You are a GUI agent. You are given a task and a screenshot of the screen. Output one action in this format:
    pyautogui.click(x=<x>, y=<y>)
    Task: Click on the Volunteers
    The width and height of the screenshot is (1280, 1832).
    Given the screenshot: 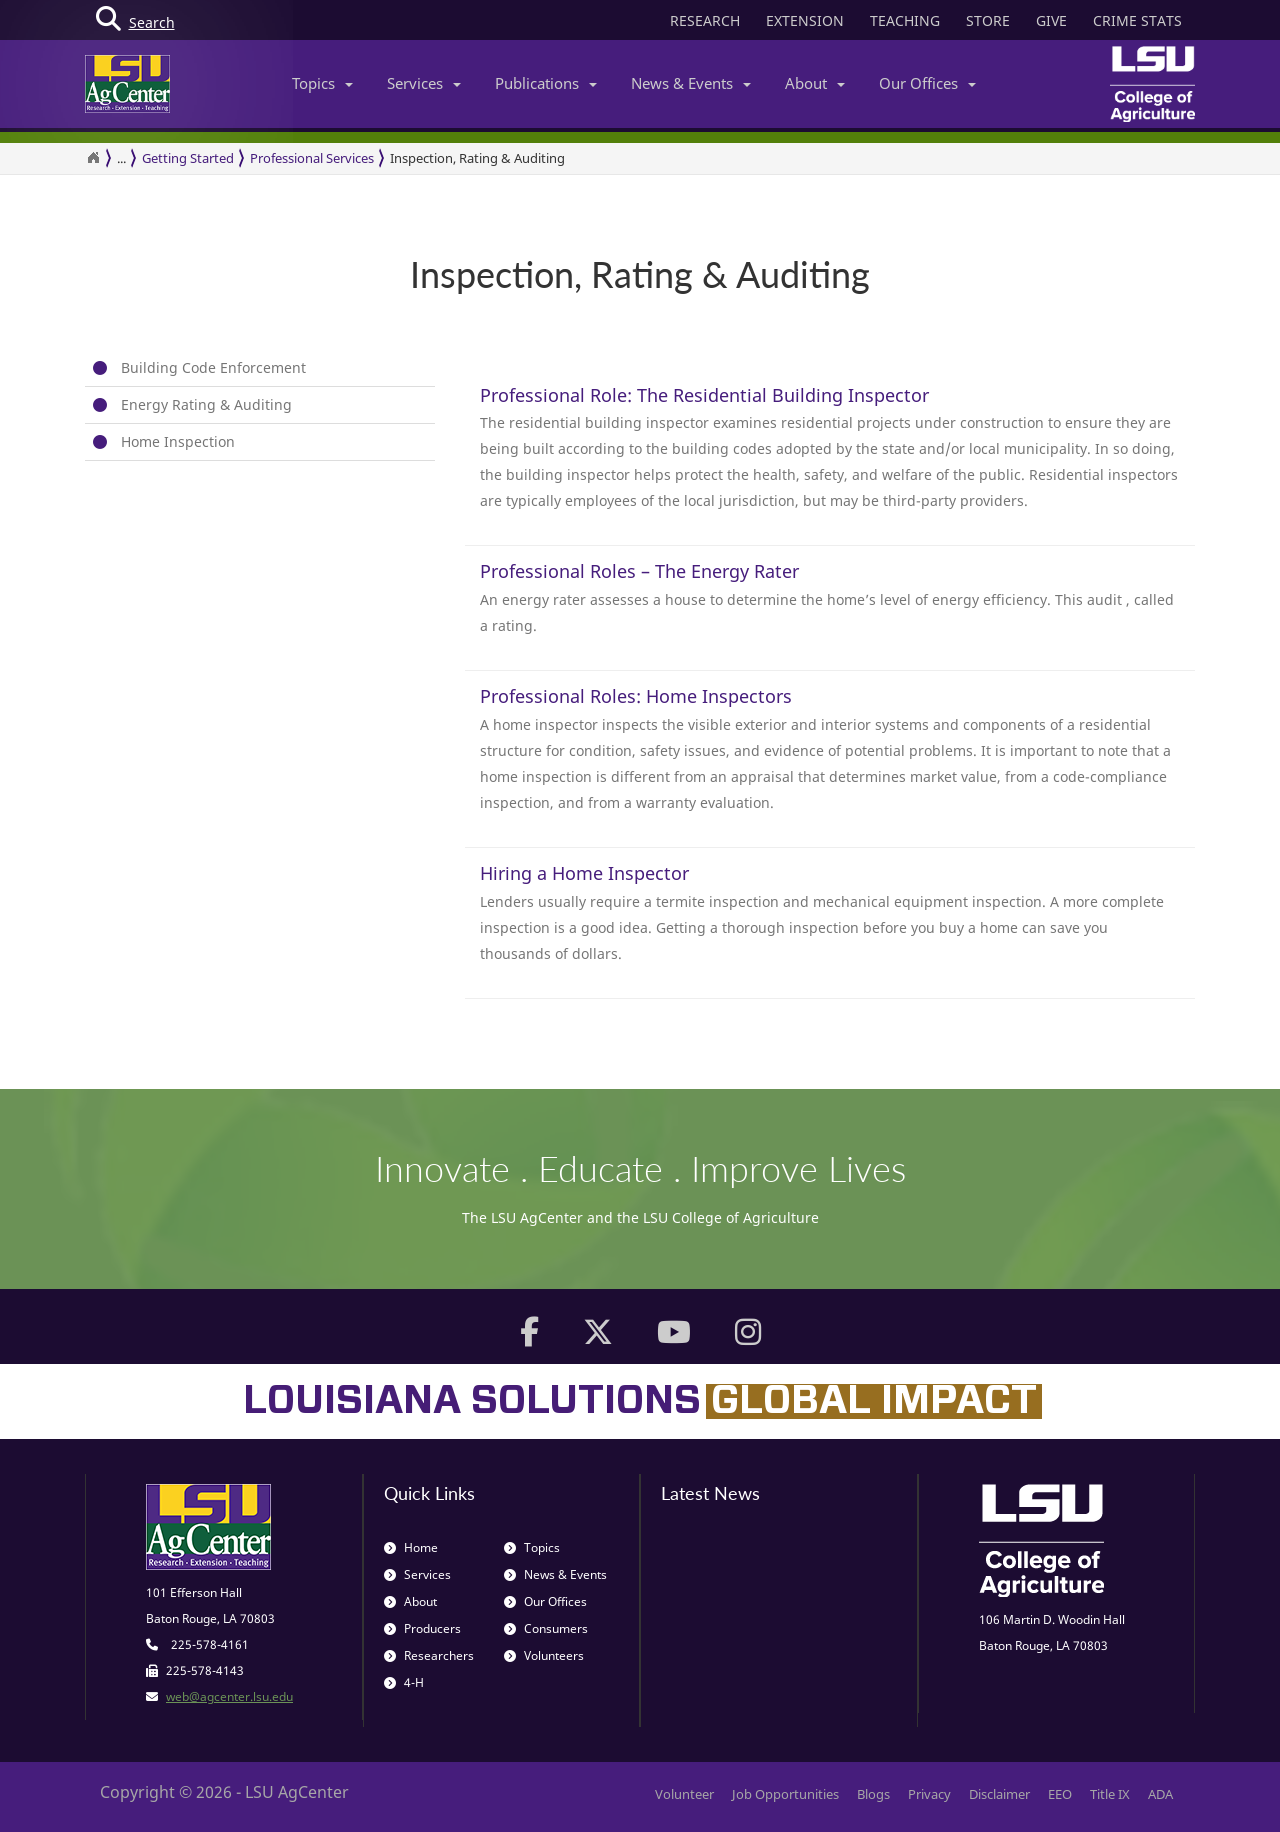 What is the action you would take?
    pyautogui.click(x=544, y=1655)
    